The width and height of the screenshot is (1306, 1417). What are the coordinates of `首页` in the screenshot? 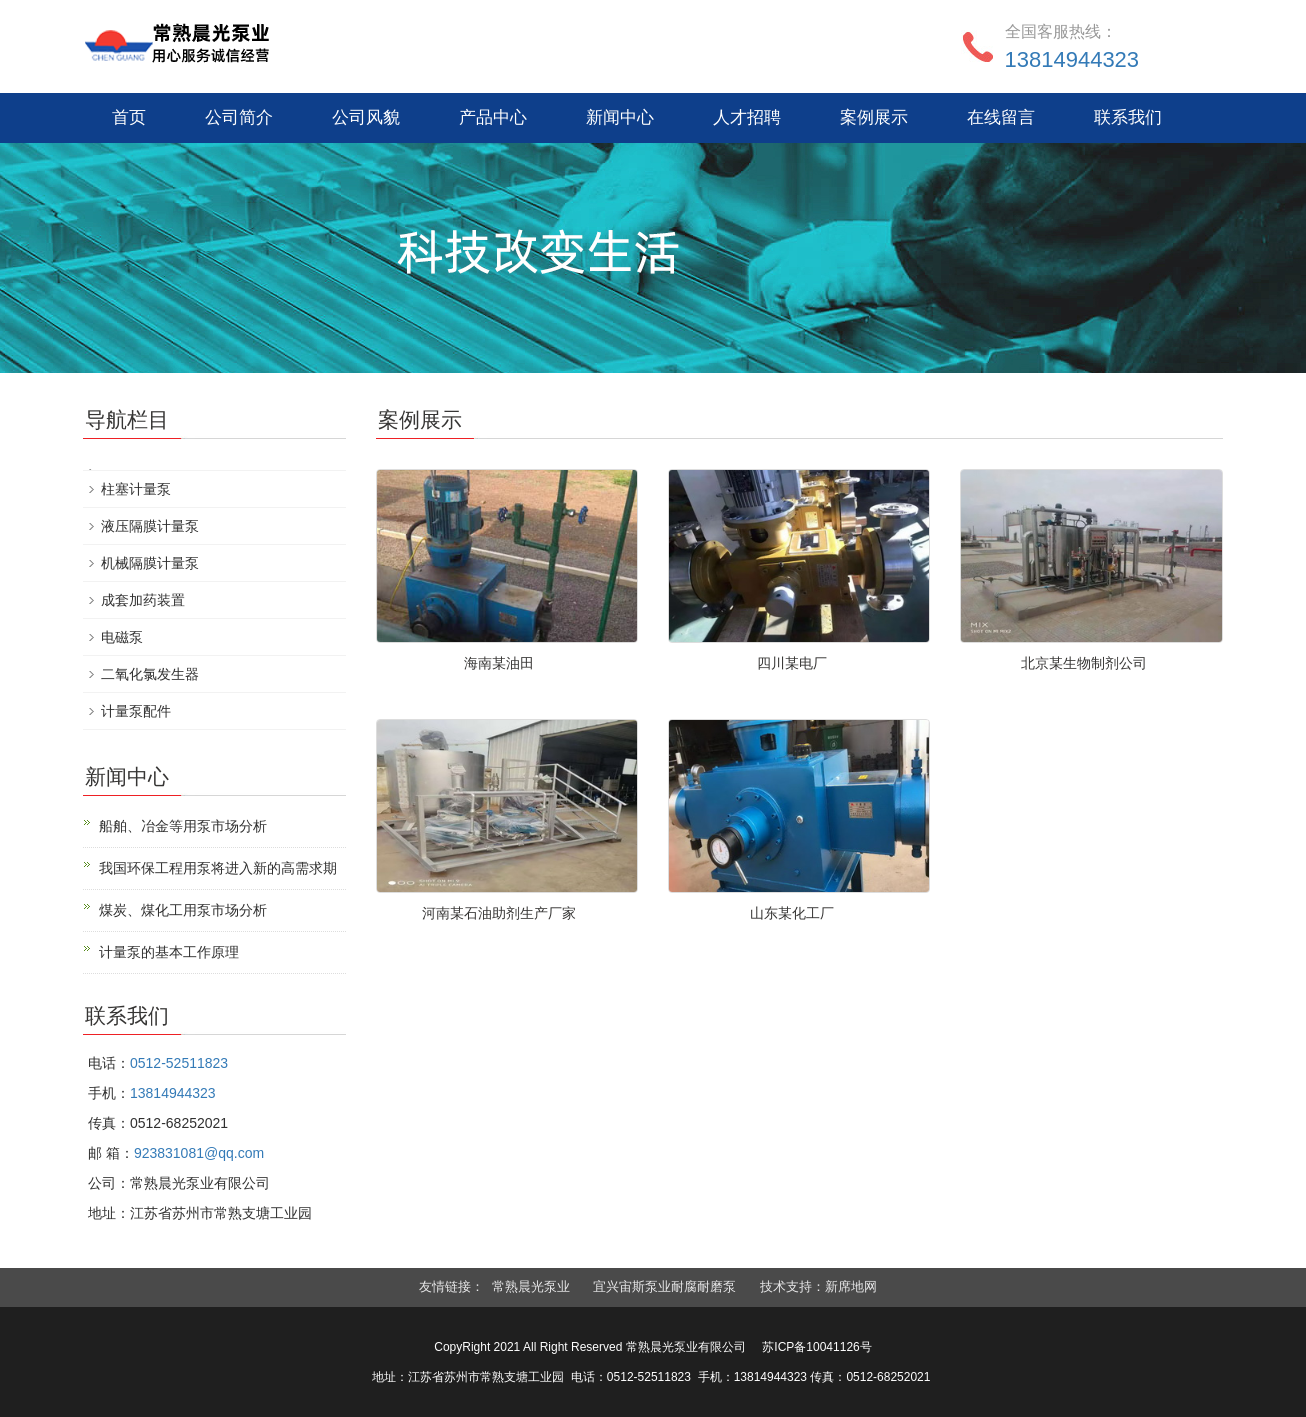 It's located at (129, 117).